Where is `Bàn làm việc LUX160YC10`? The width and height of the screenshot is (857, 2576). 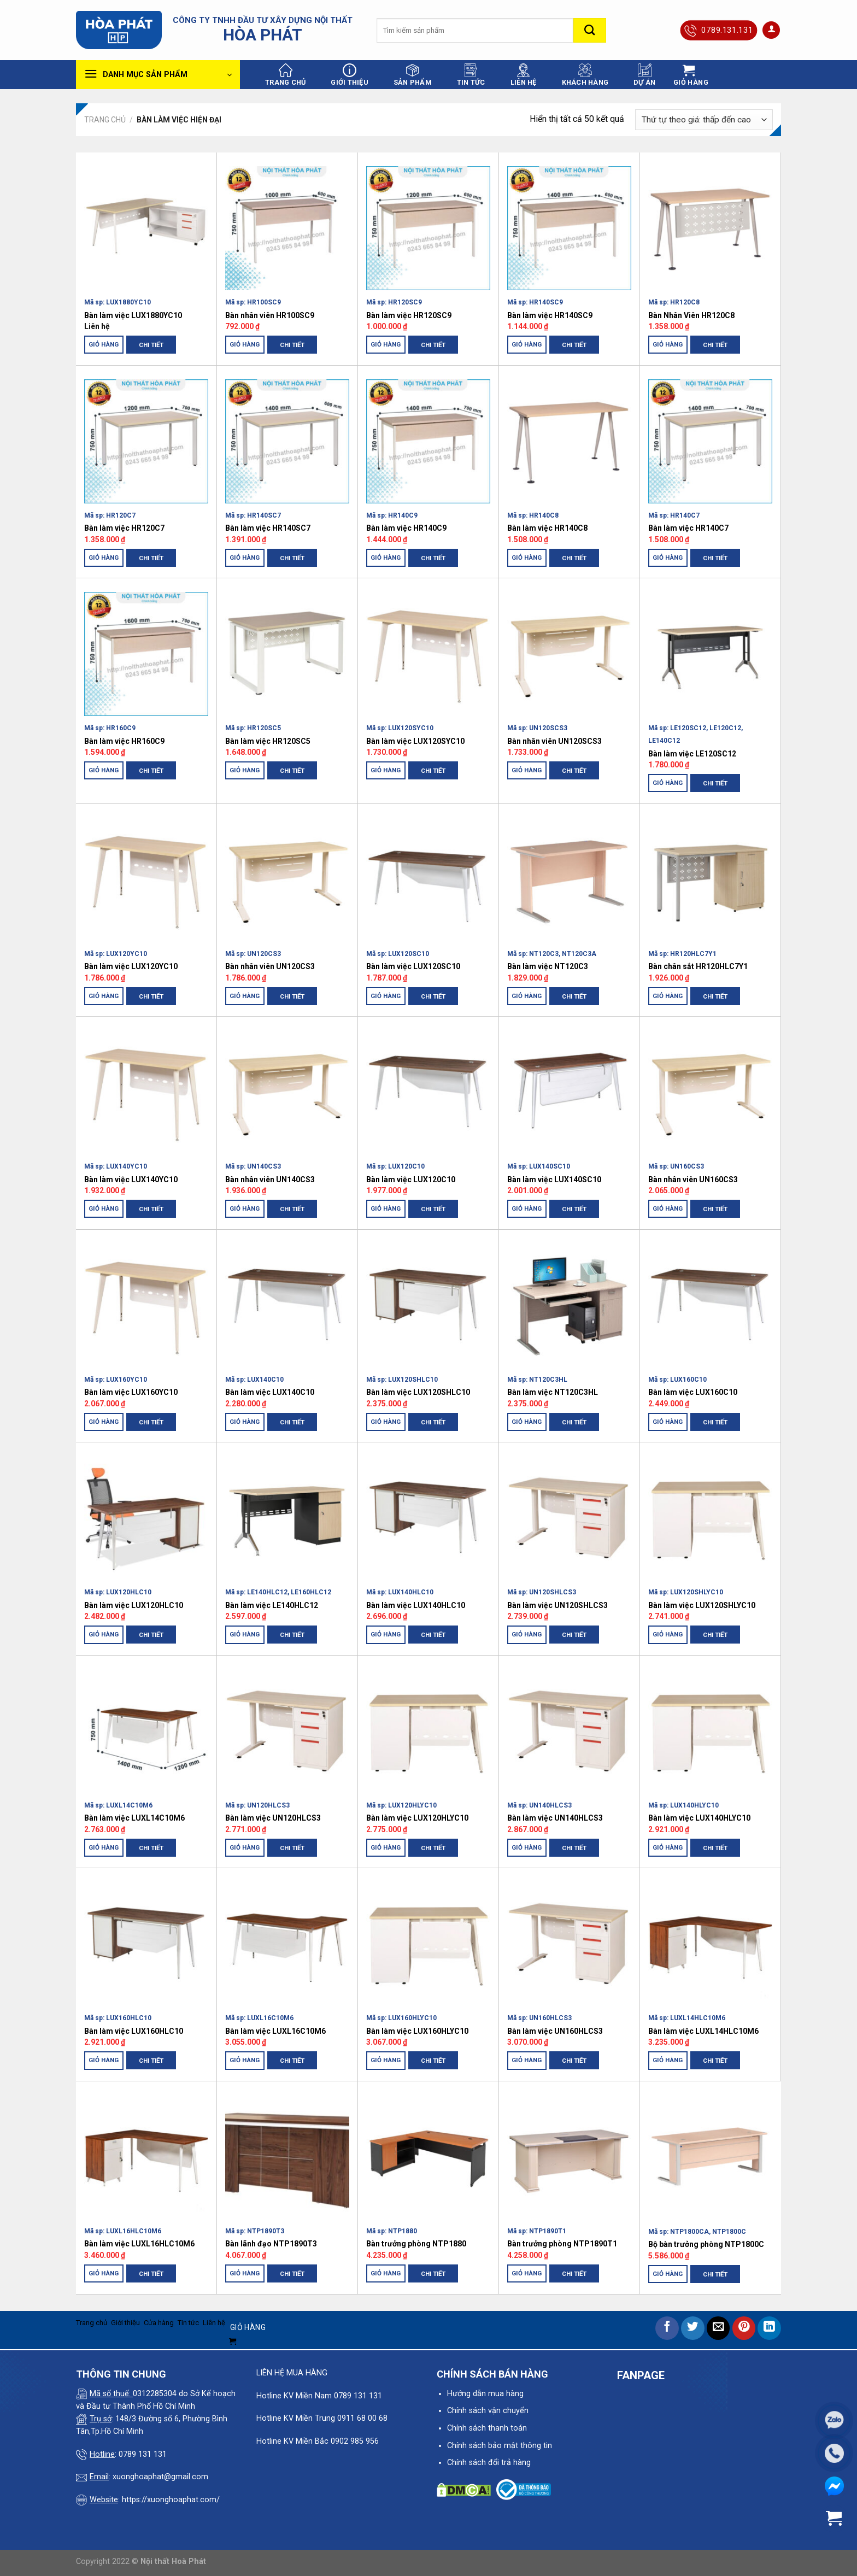
Bàn làm việc LUX160YC10 is located at coordinates (131, 1392).